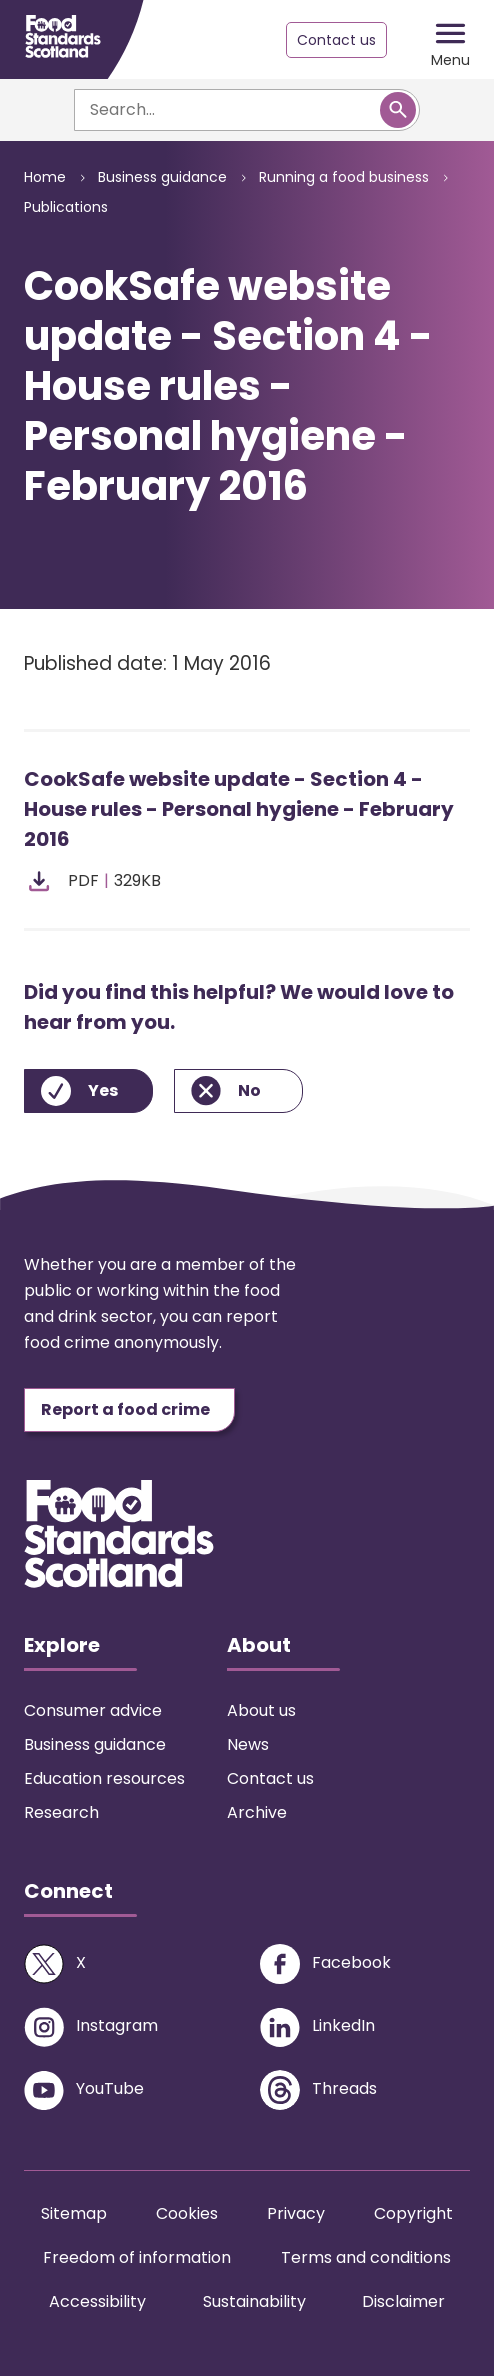 This screenshot has width=494, height=2376. I want to click on Sitemap, so click(74, 2213).